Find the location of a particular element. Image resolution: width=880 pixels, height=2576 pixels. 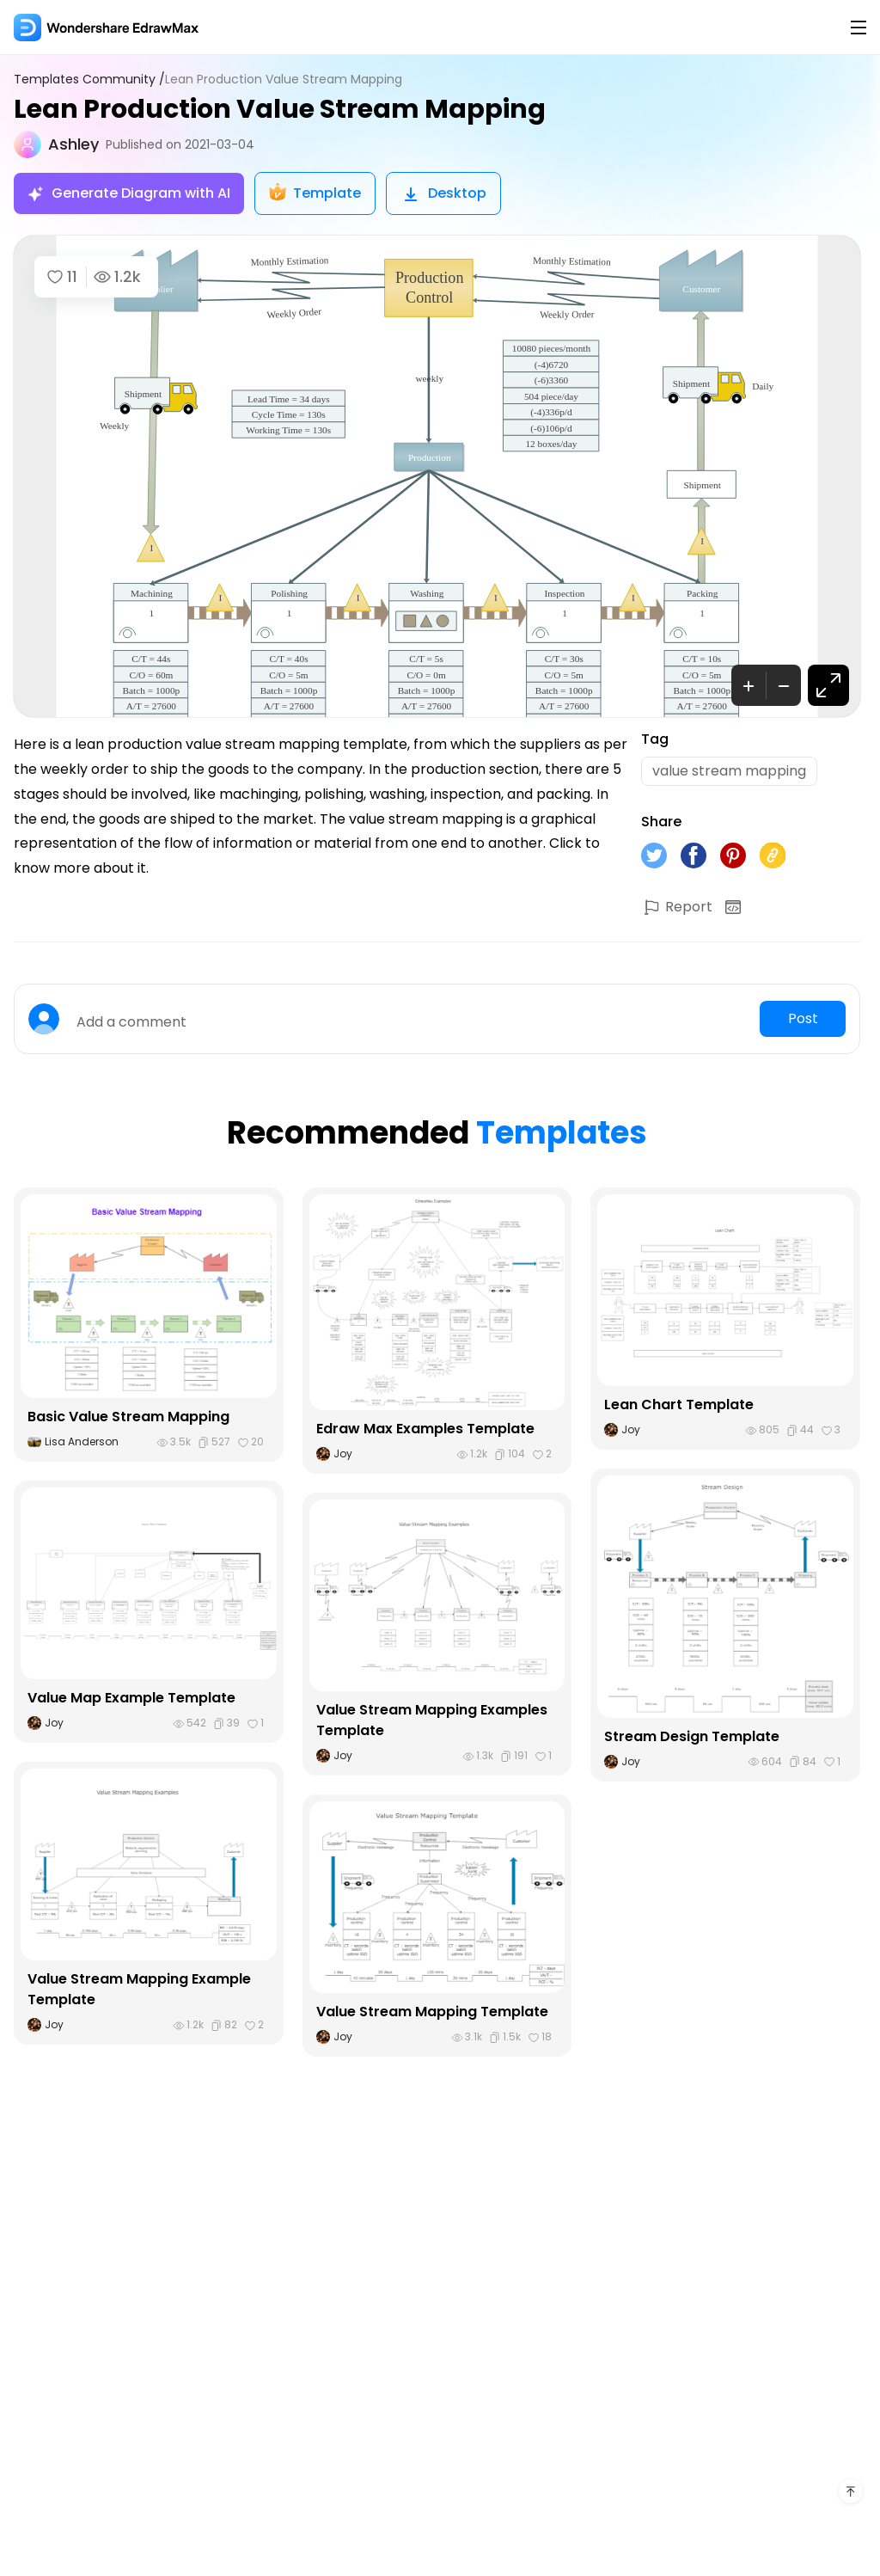

Basic Value Stream Mapping is located at coordinates (128, 1416).